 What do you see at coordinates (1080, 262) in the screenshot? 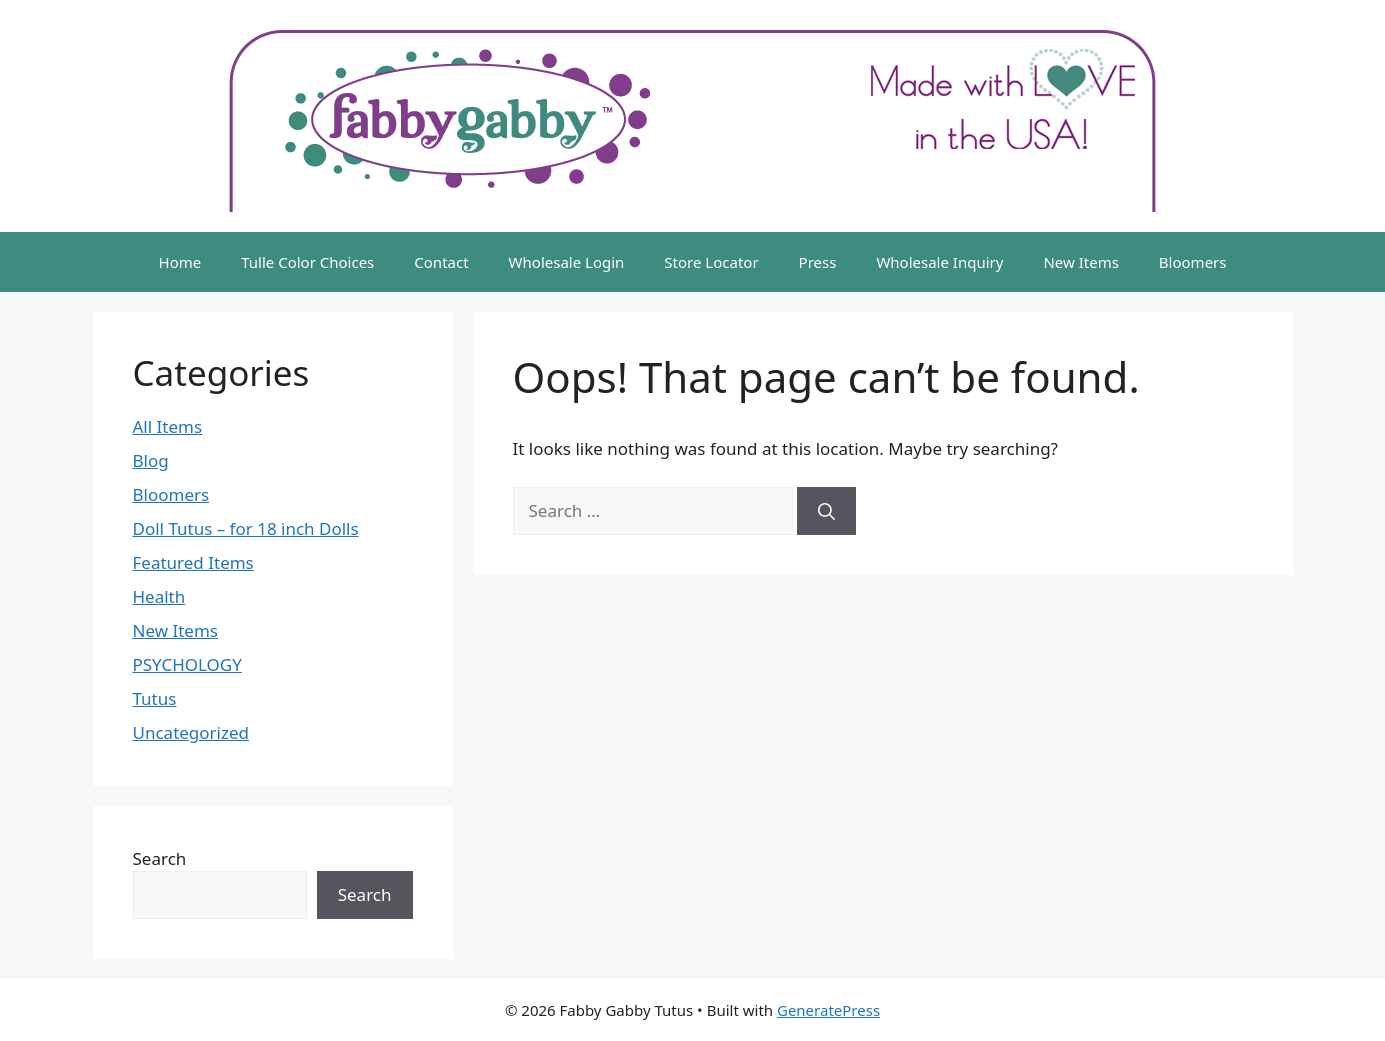
I see `New Items` at bounding box center [1080, 262].